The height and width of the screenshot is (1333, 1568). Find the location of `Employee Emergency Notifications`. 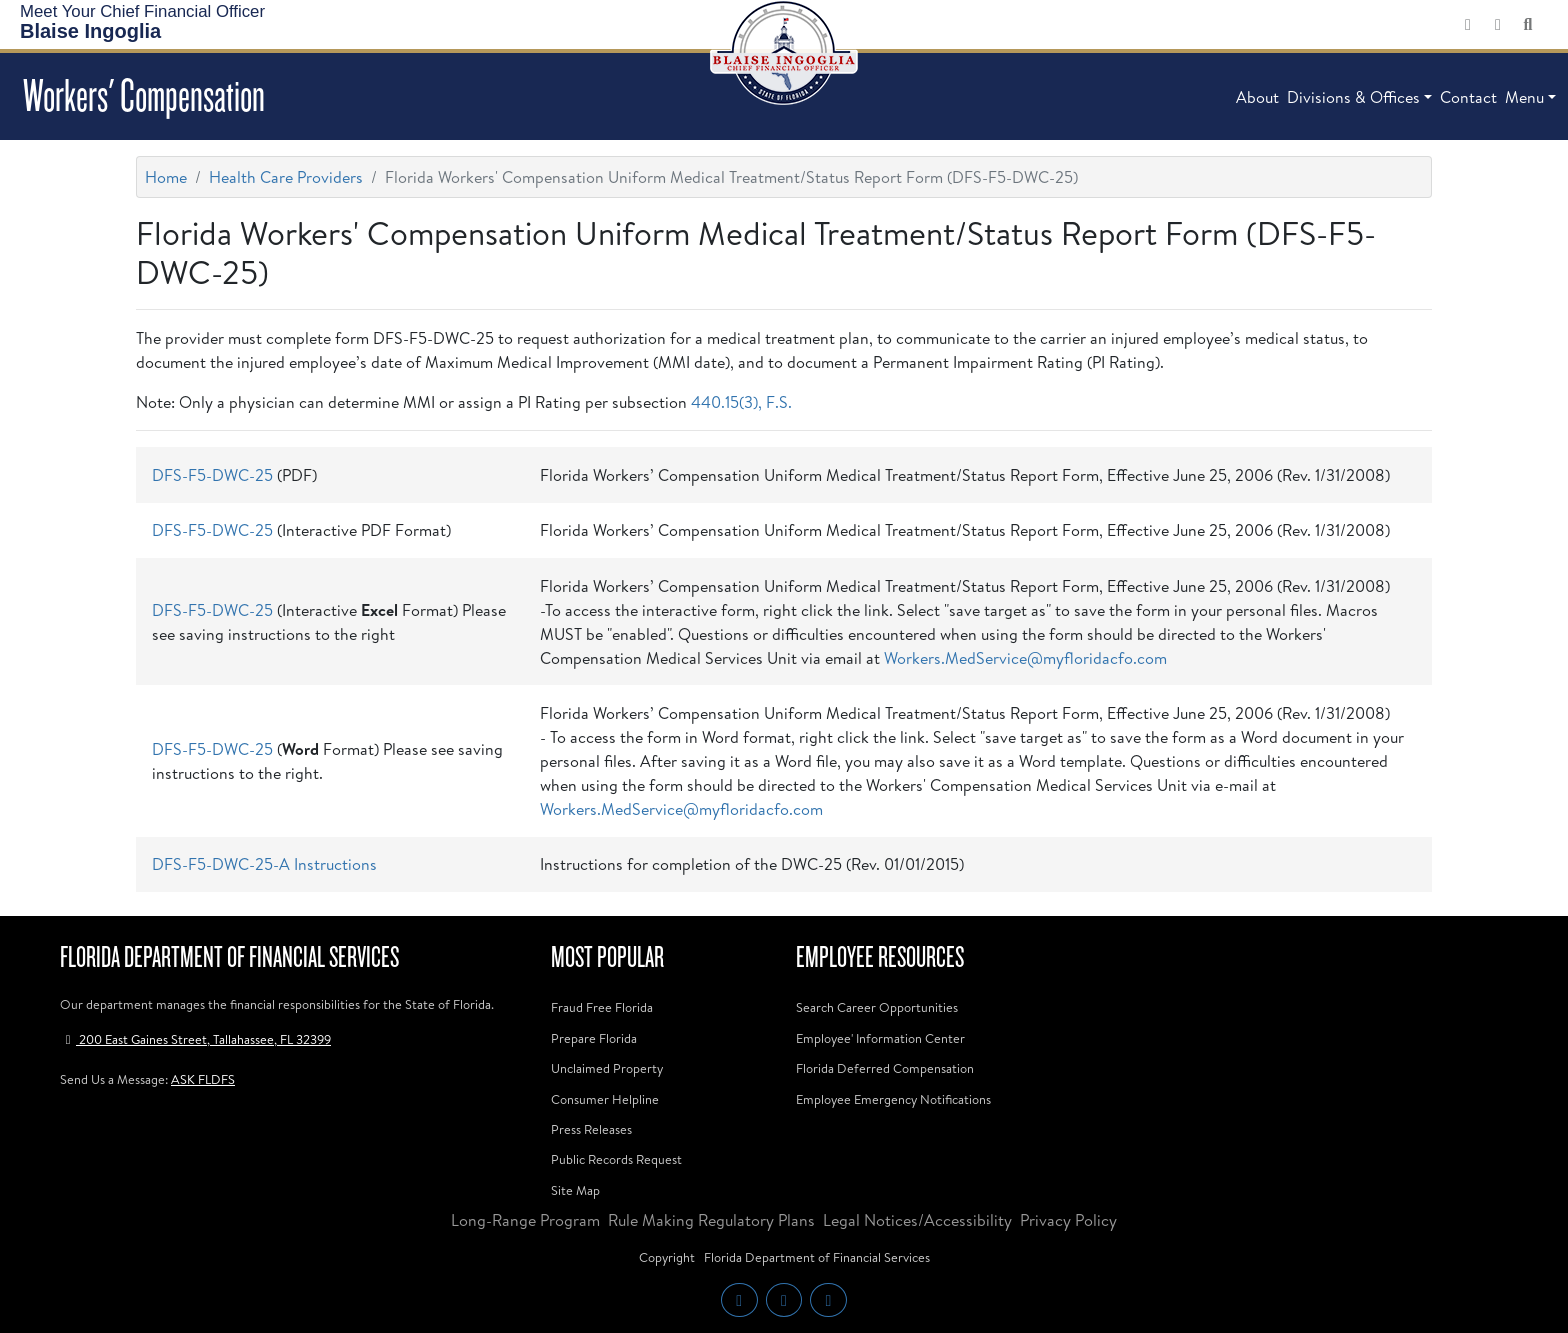

Employee Emergency Notifications is located at coordinates (893, 1099).